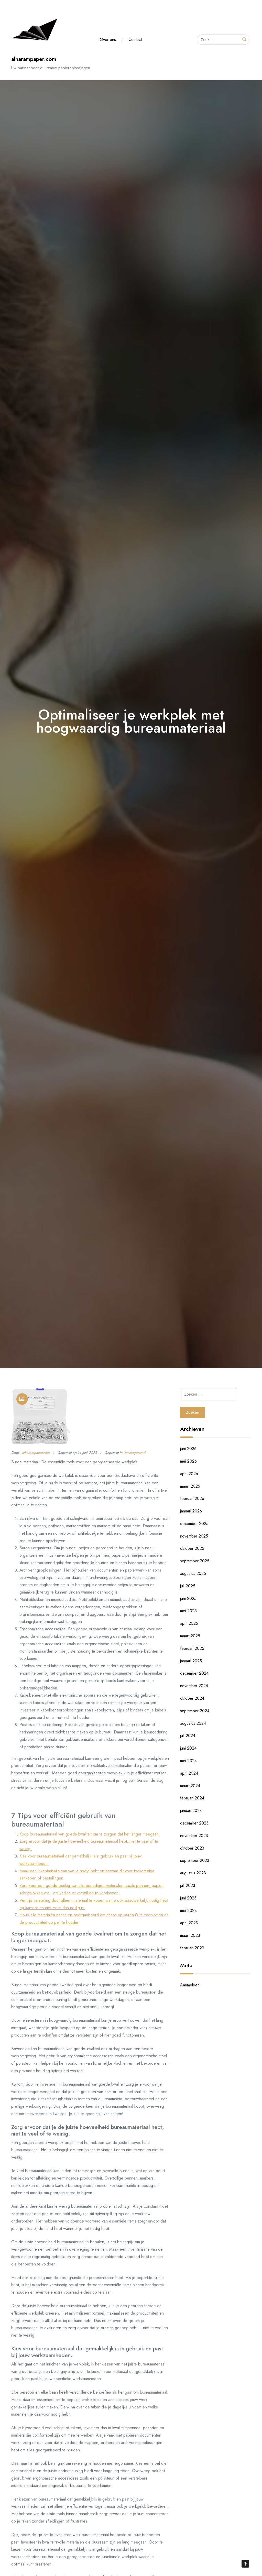 The width and height of the screenshot is (262, 2576). I want to click on Aanmelden, so click(190, 1985).